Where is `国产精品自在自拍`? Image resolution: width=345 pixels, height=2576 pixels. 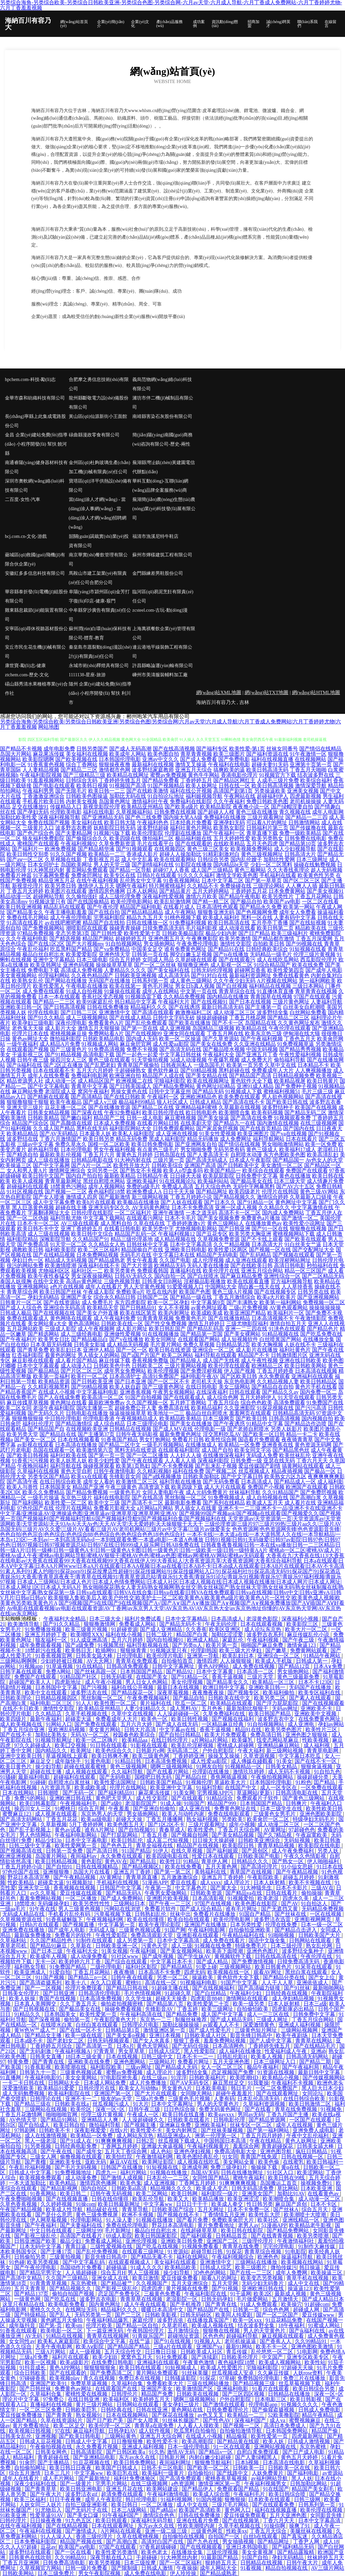
国产精品自在自拍 is located at coordinates (273, 1387).